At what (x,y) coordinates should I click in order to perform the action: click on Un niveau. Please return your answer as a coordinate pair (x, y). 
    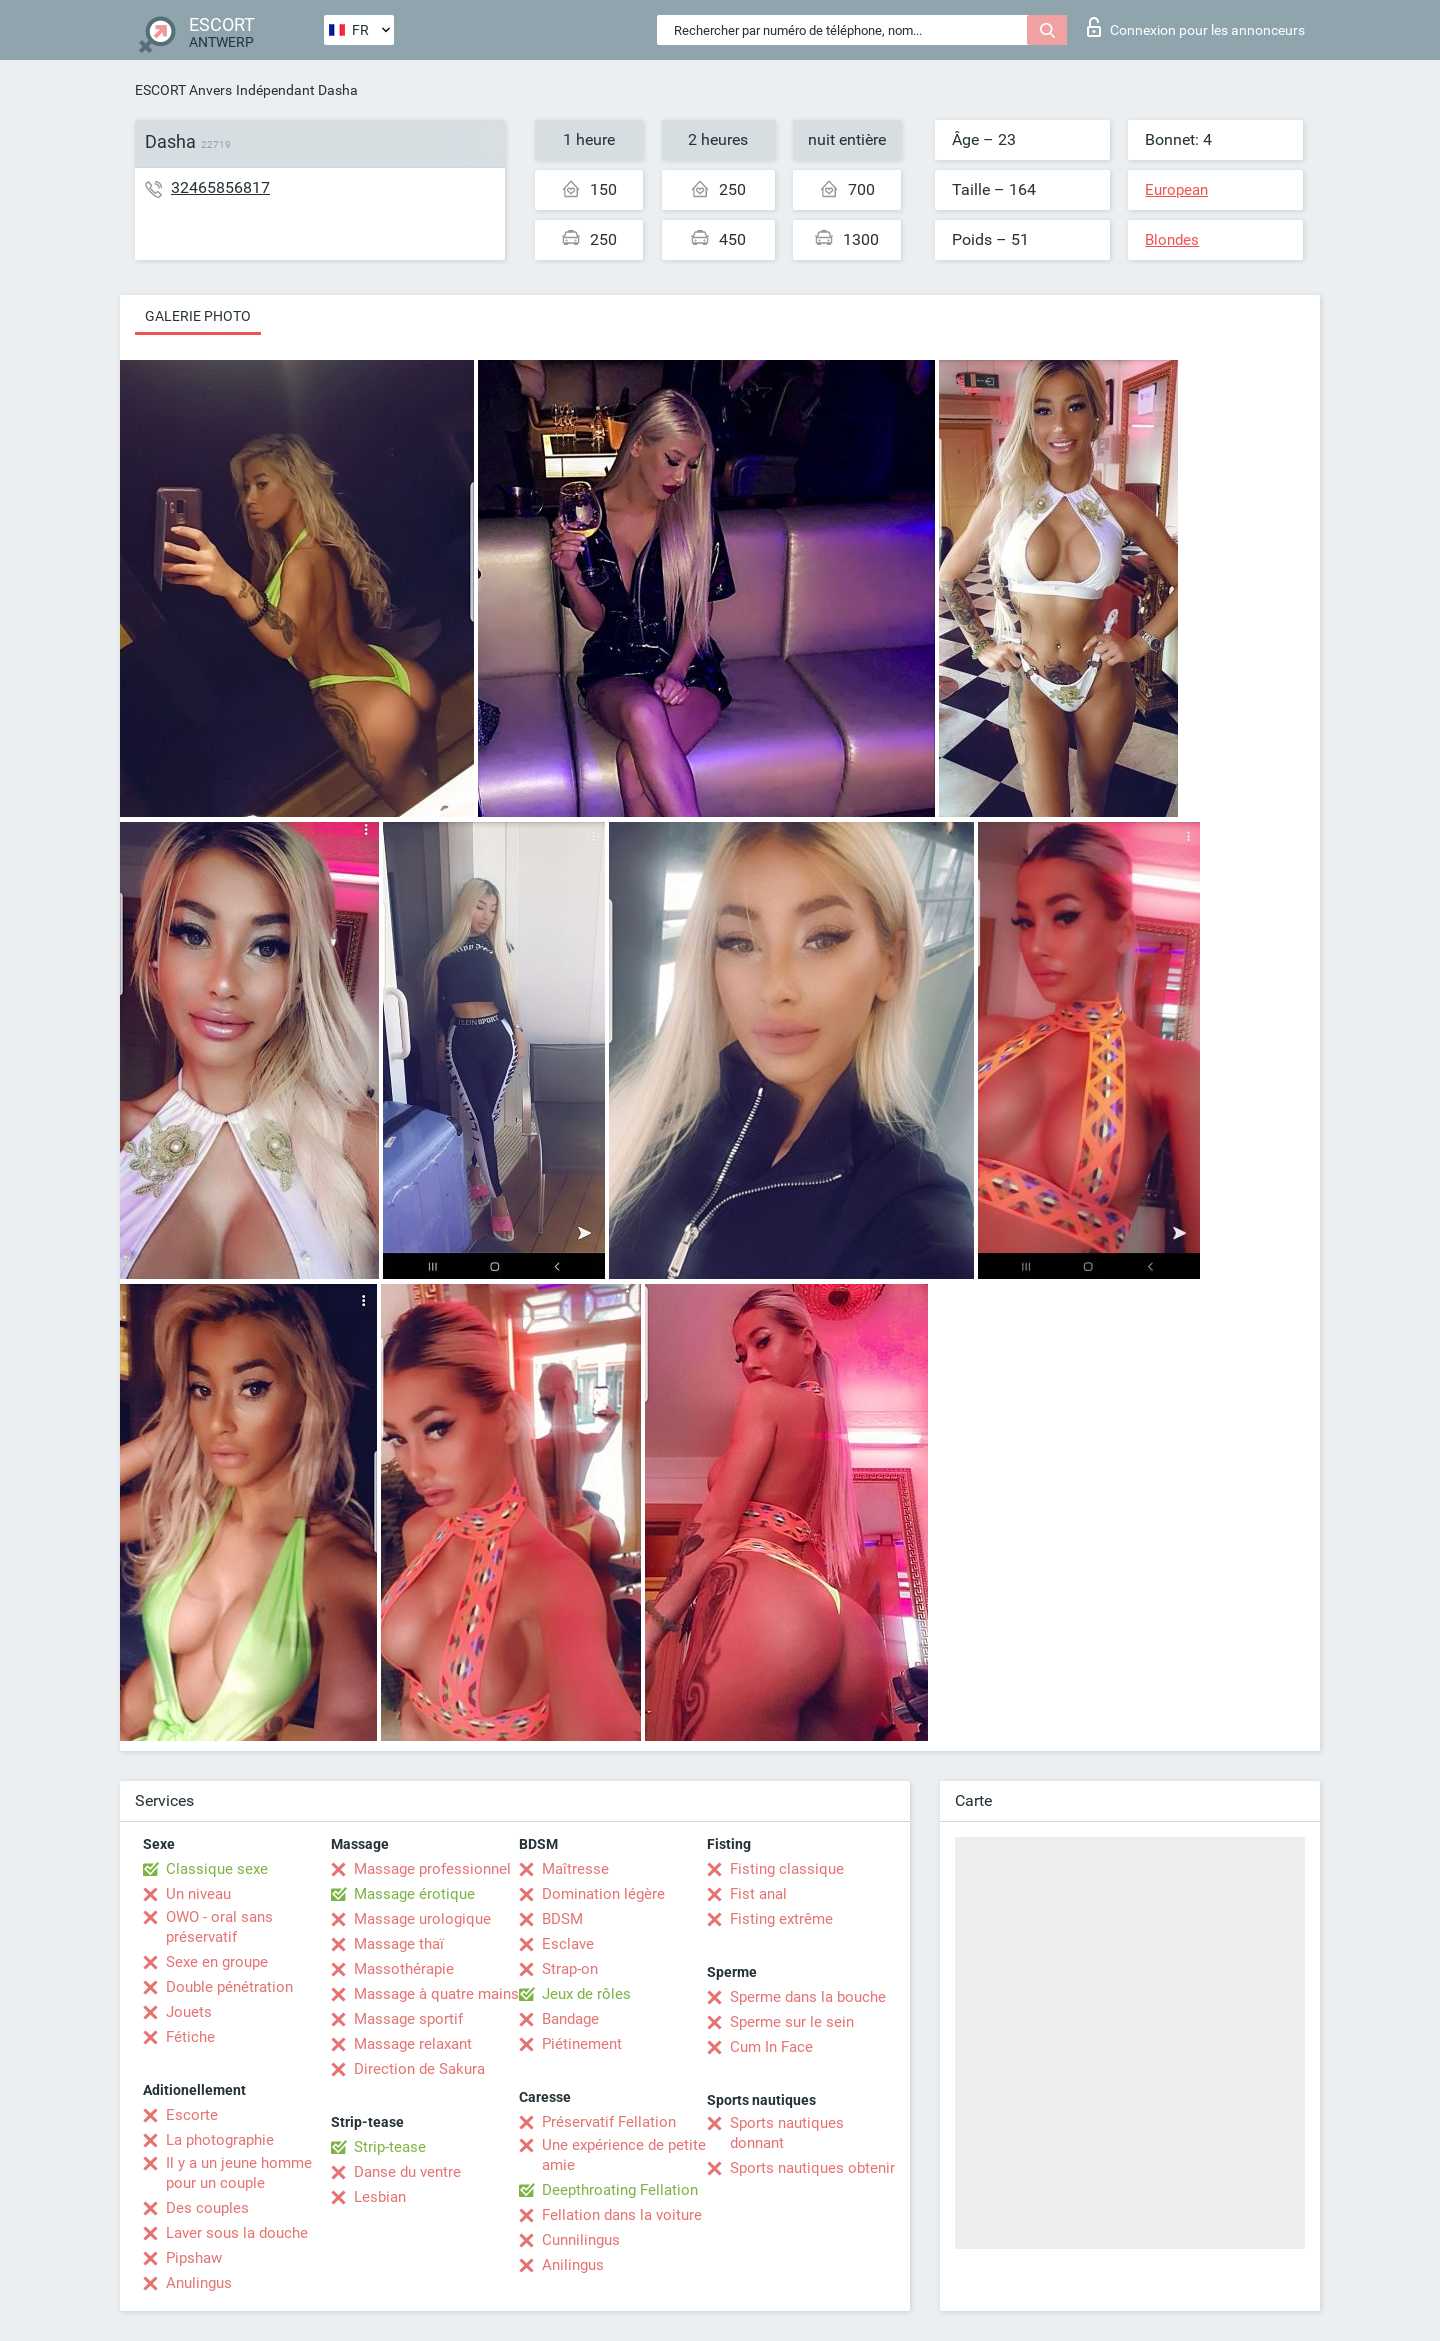
    Looking at the image, I should click on (198, 1894).